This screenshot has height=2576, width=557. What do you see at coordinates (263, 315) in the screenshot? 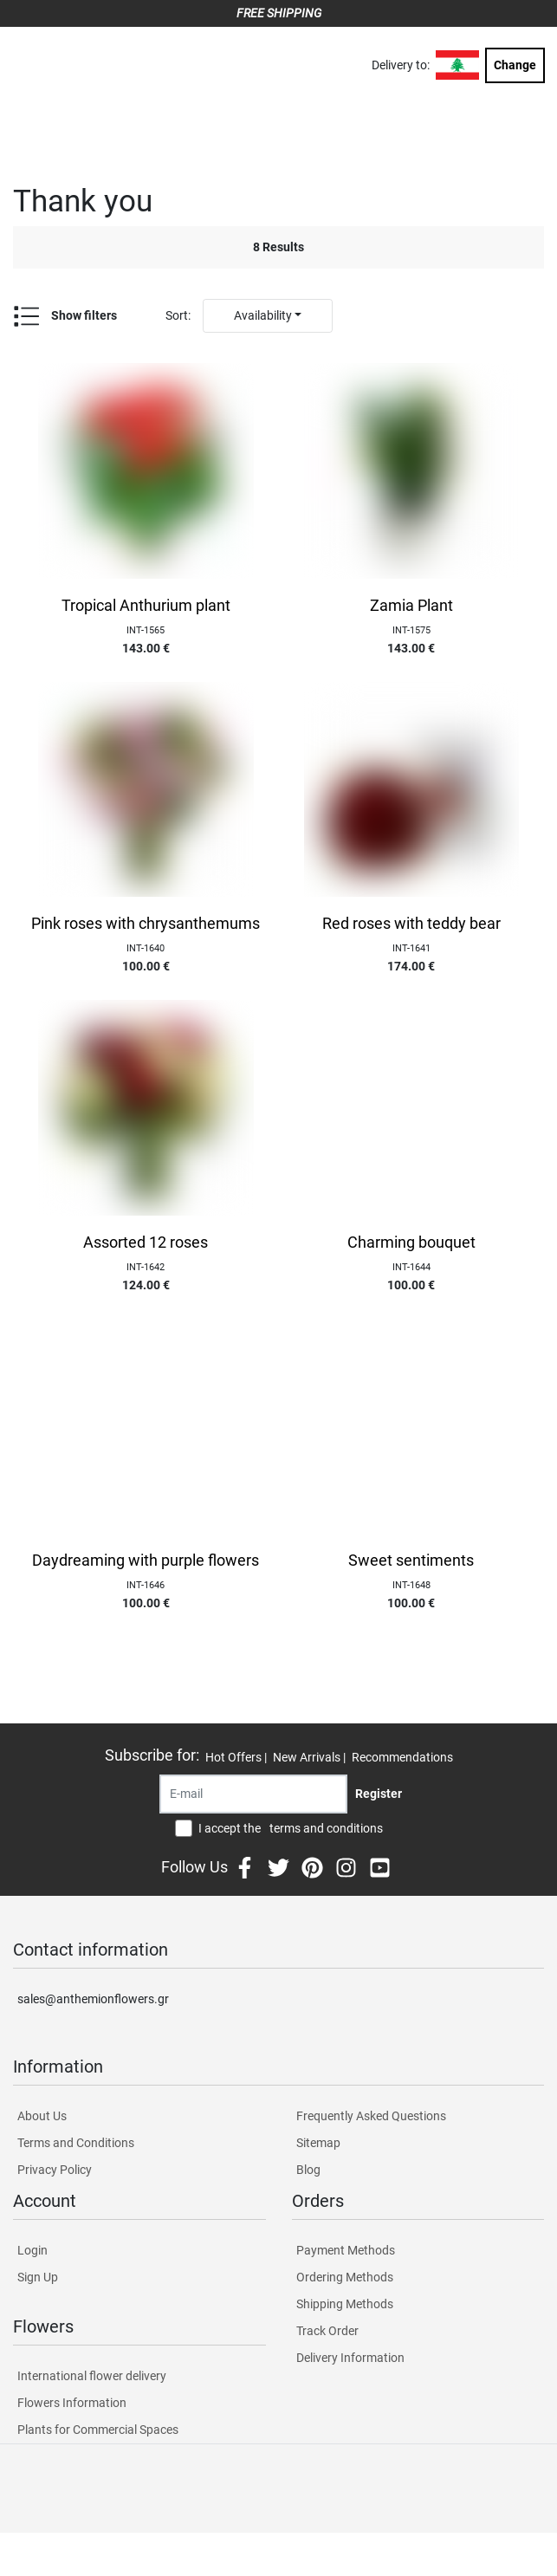
I see `Availability` at bounding box center [263, 315].